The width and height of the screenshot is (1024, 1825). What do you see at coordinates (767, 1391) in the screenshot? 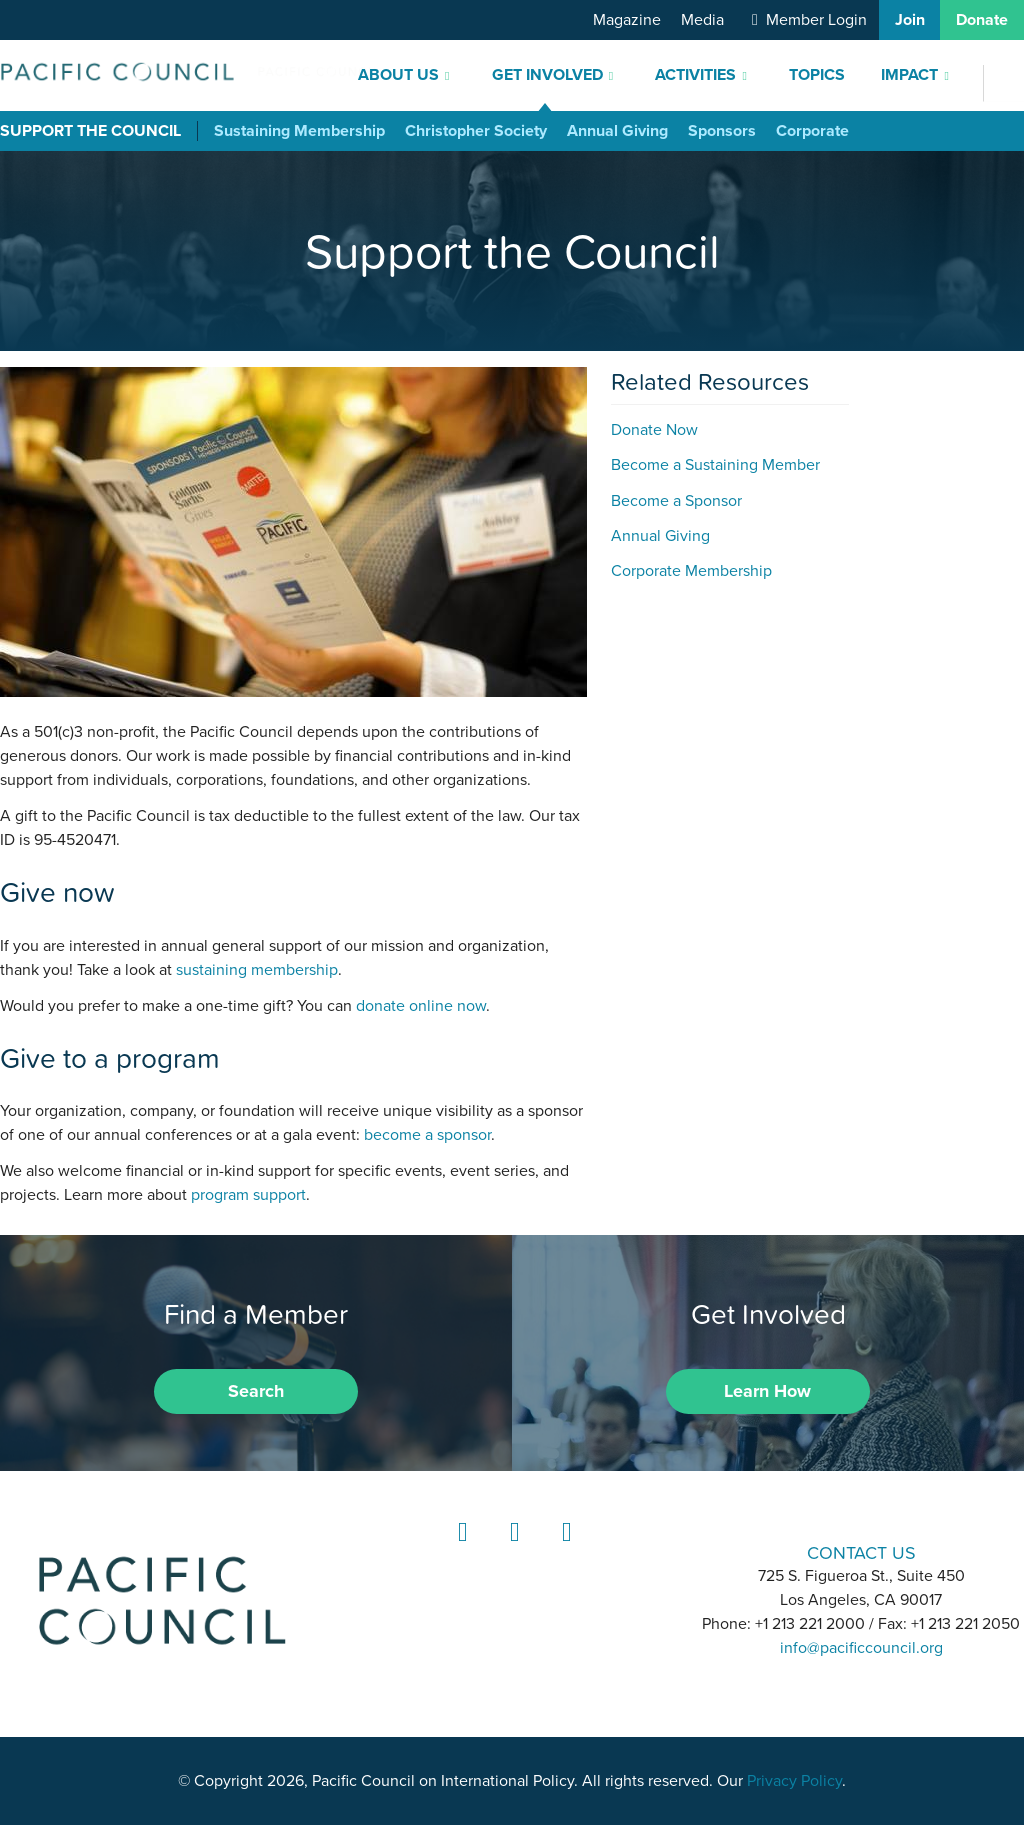
I see `Learn How` at bounding box center [767, 1391].